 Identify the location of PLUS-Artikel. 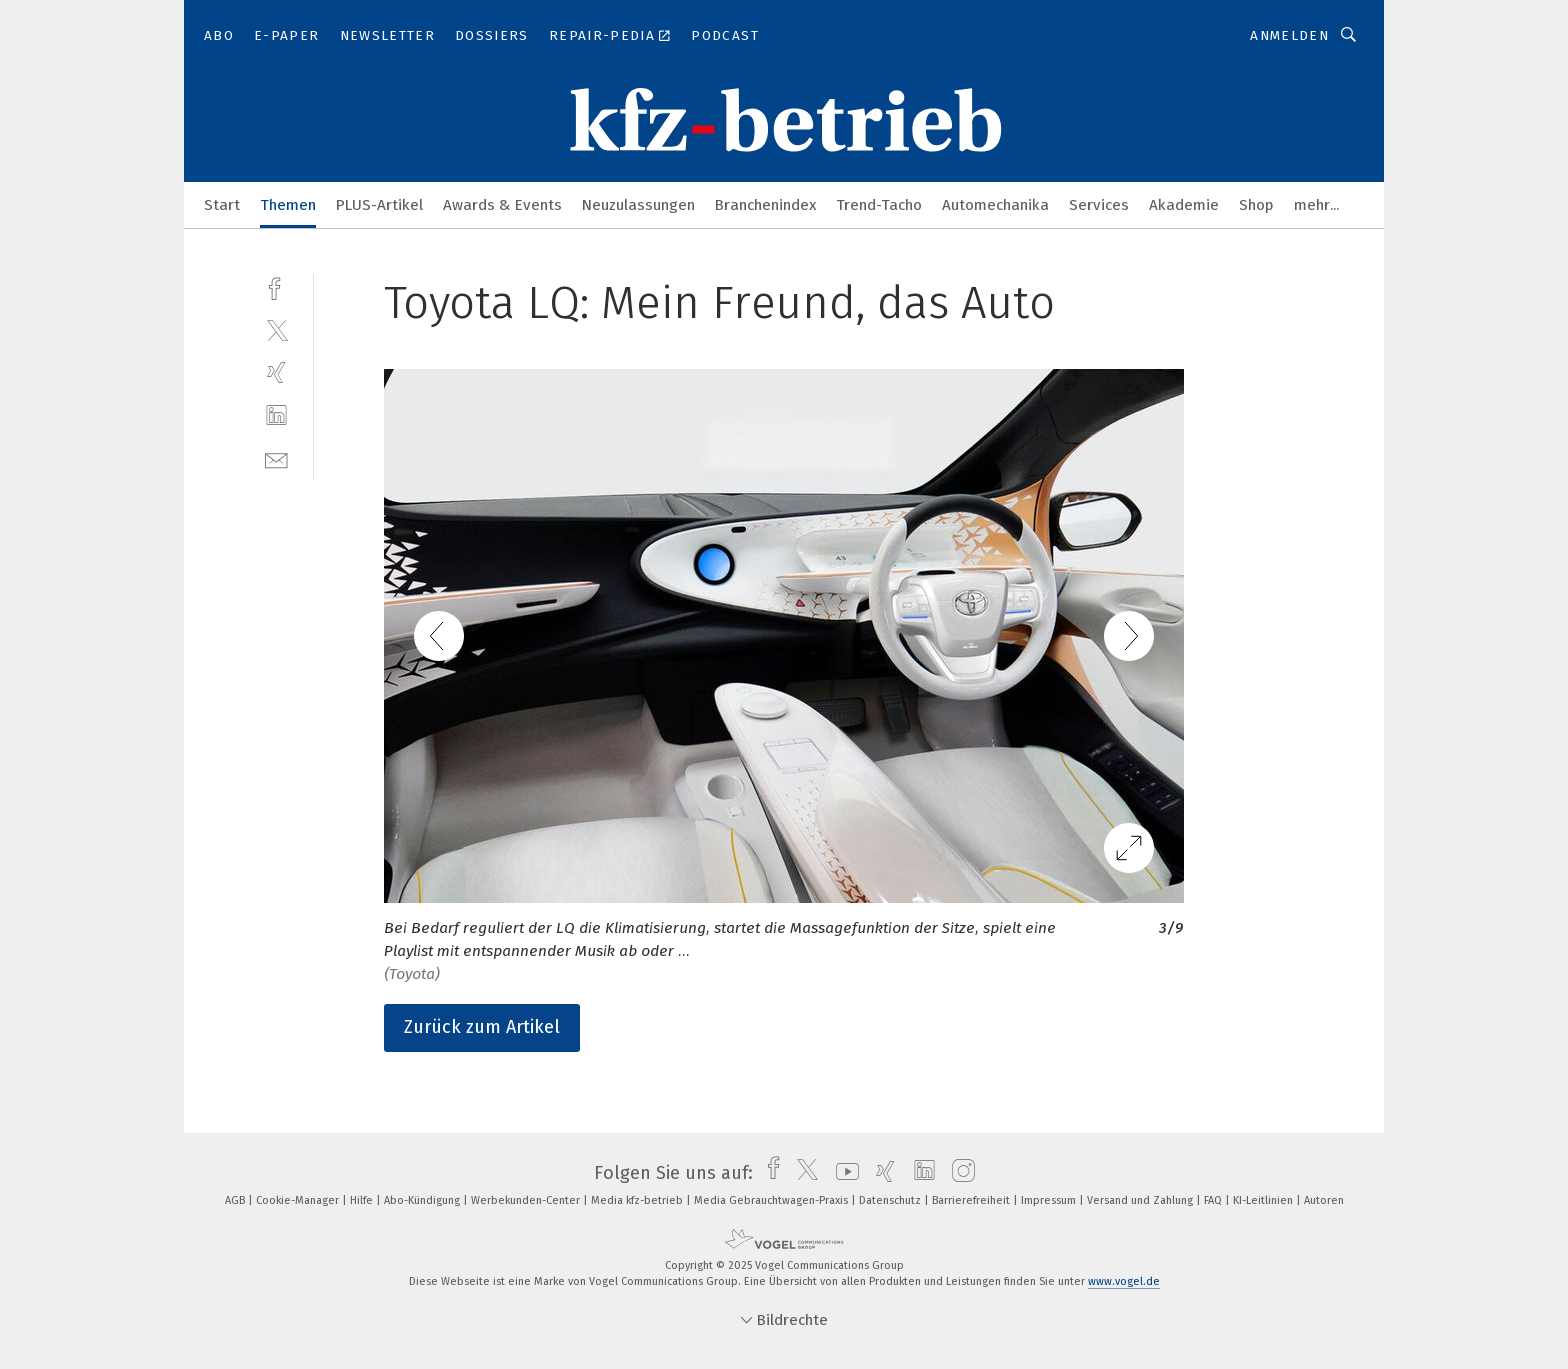
(379, 205).